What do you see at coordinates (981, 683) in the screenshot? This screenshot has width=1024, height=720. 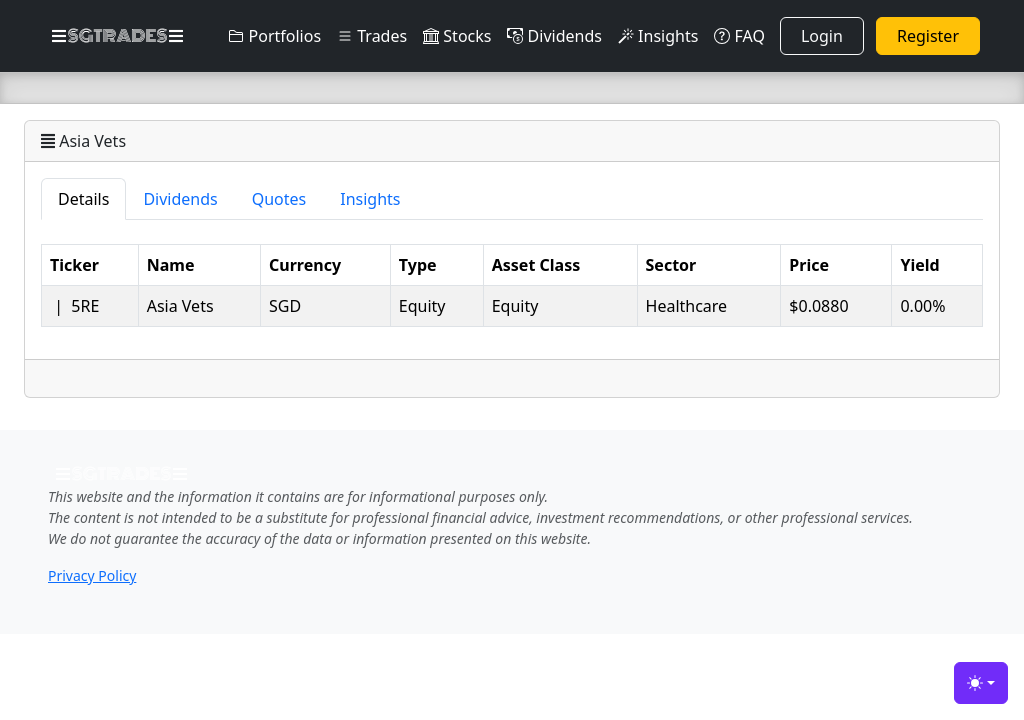 I see `[Toggle theme (light)]` at bounding box center [981, 683].